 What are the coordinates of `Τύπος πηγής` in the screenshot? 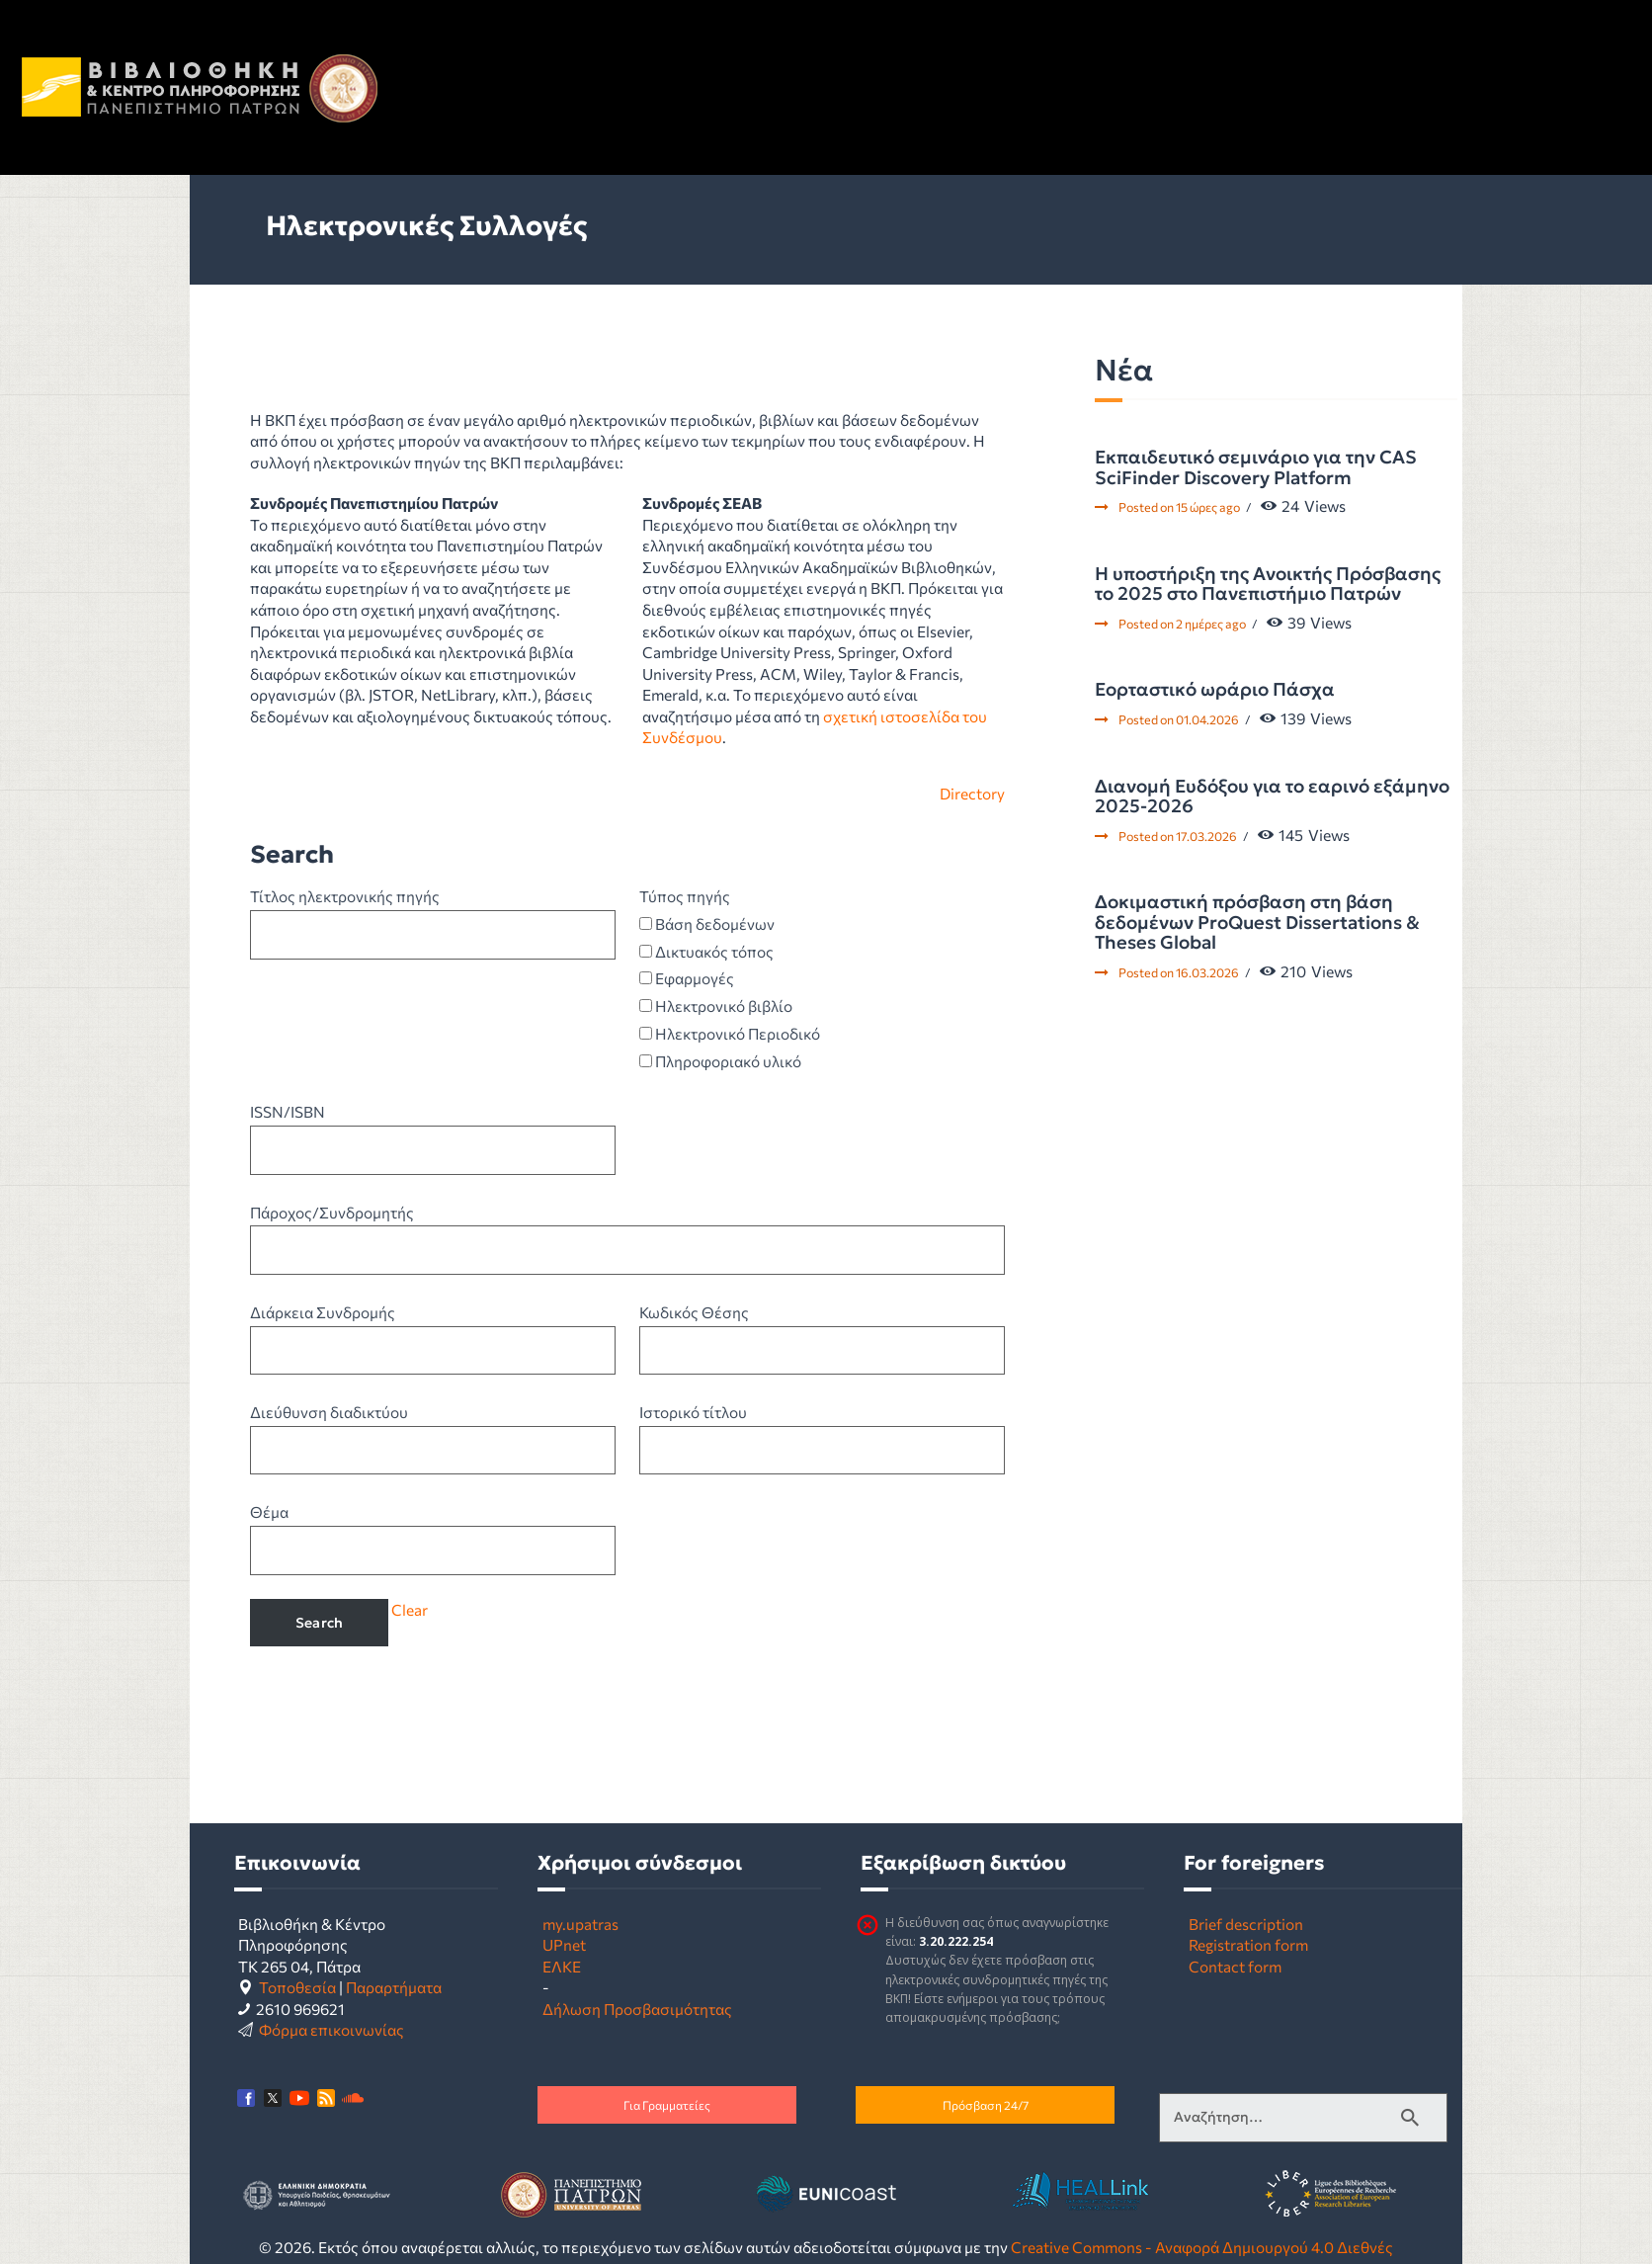 It's located at (684, 895).